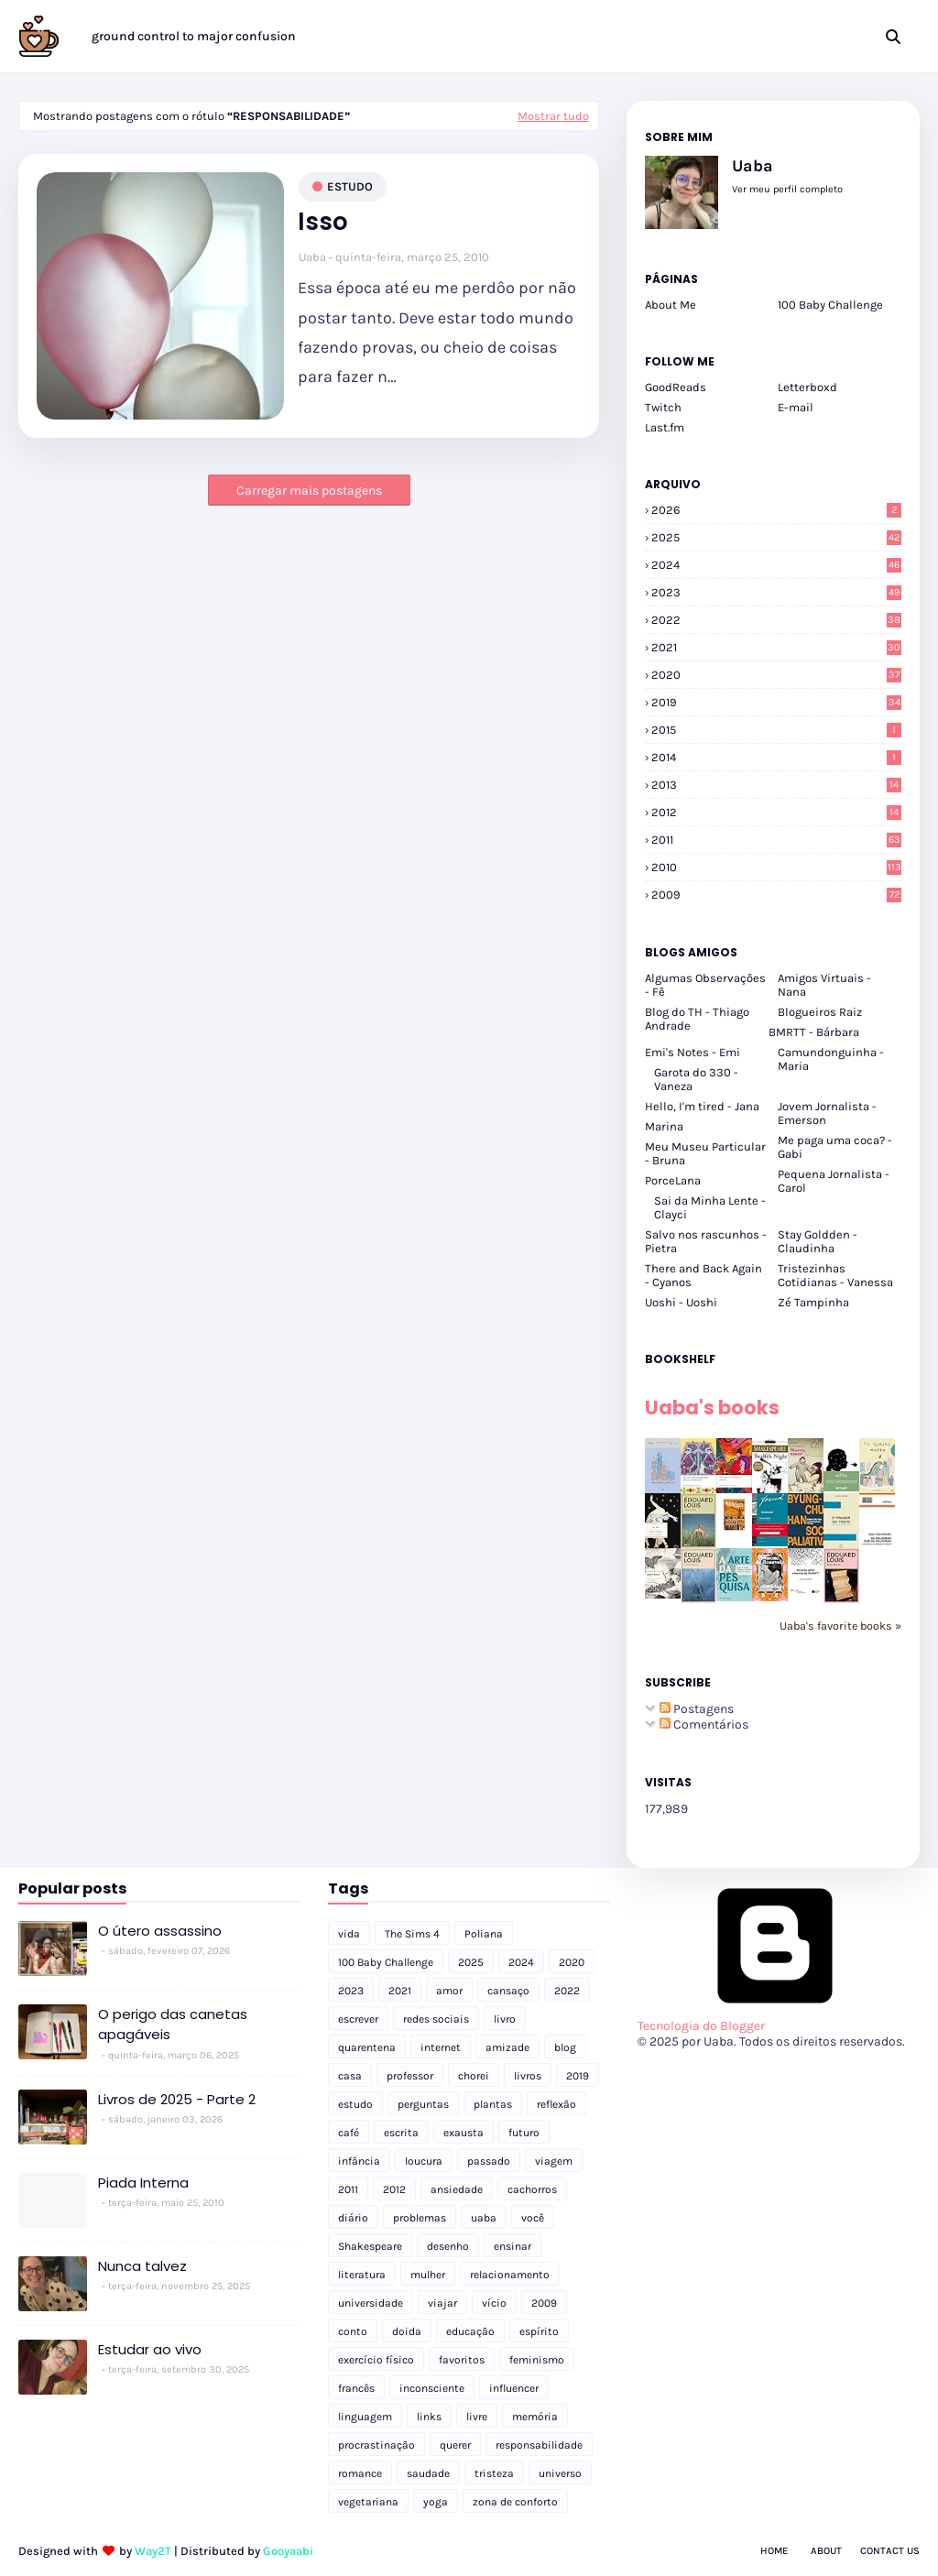 The width and height of the screenshot is (938, 2576). I want to click on 2009, so click(776, 894).